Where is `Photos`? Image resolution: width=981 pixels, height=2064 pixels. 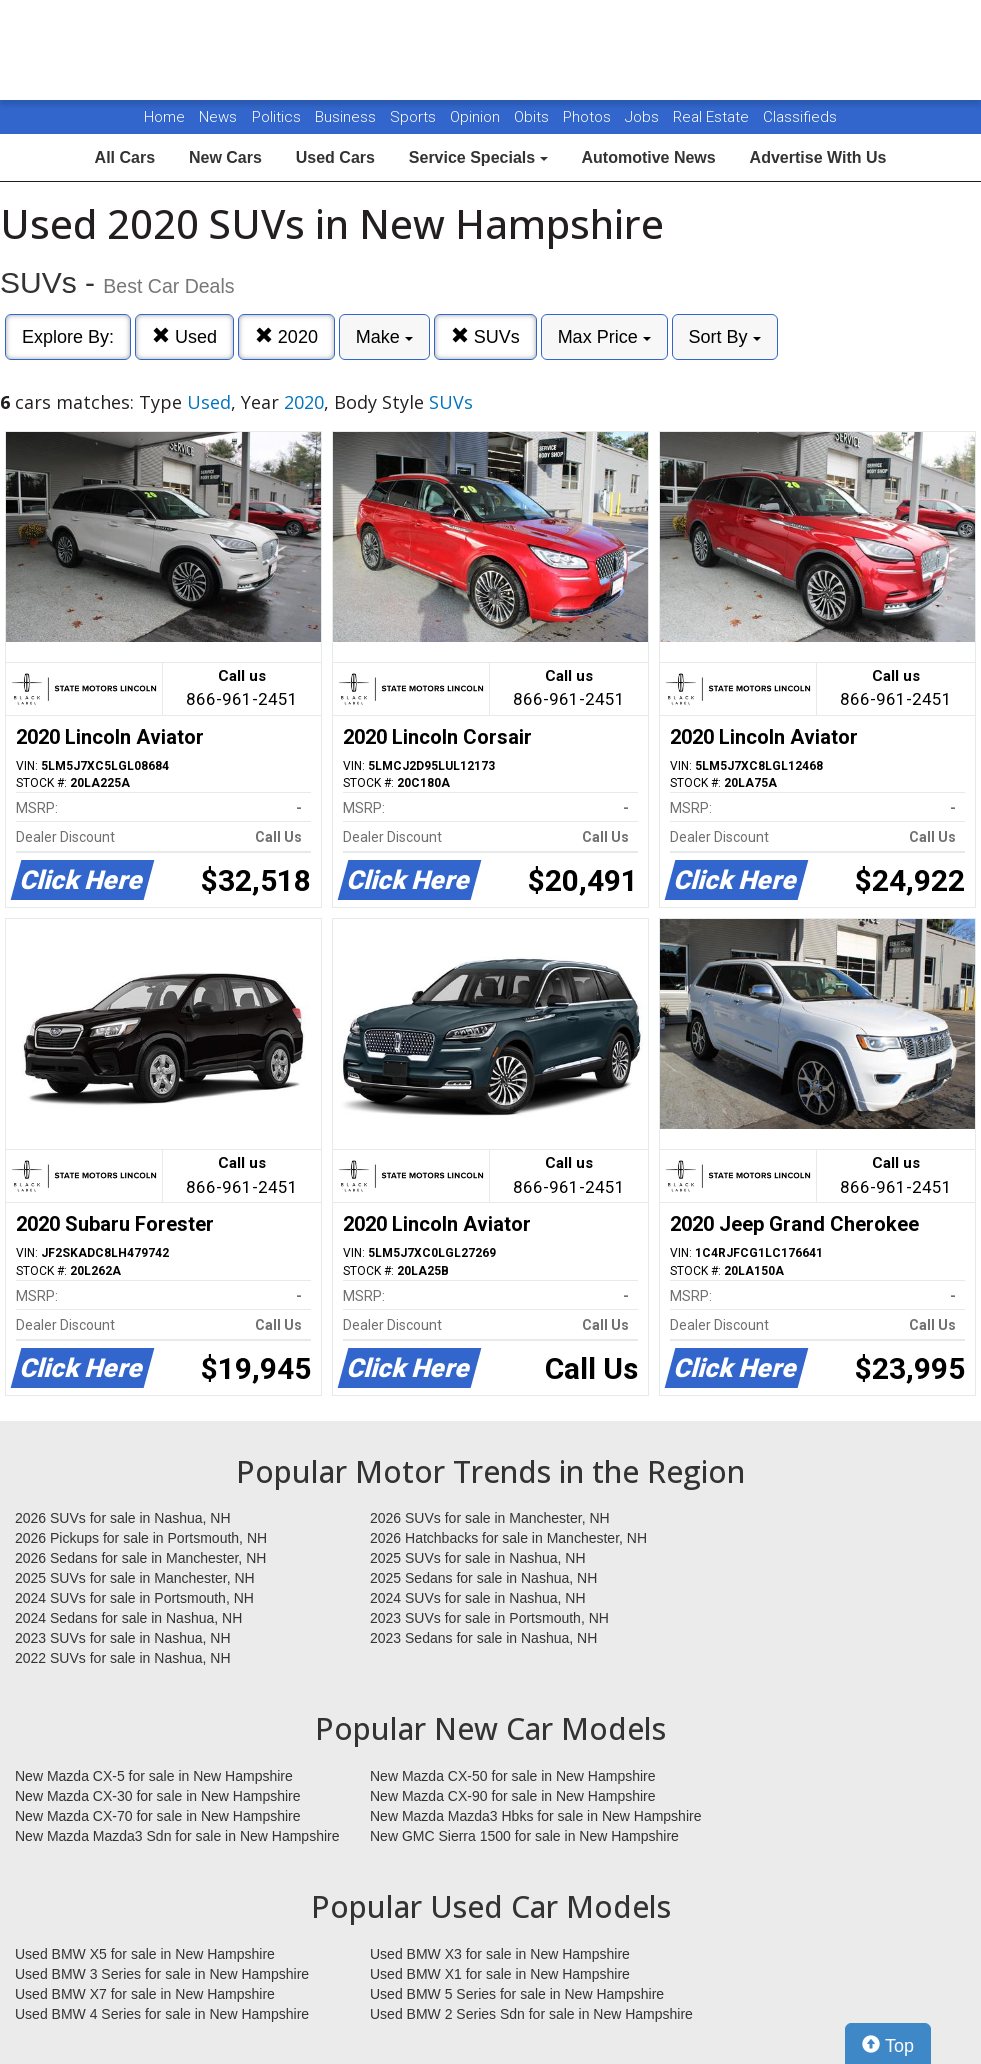
Photos is located at coordinates (589, 117).